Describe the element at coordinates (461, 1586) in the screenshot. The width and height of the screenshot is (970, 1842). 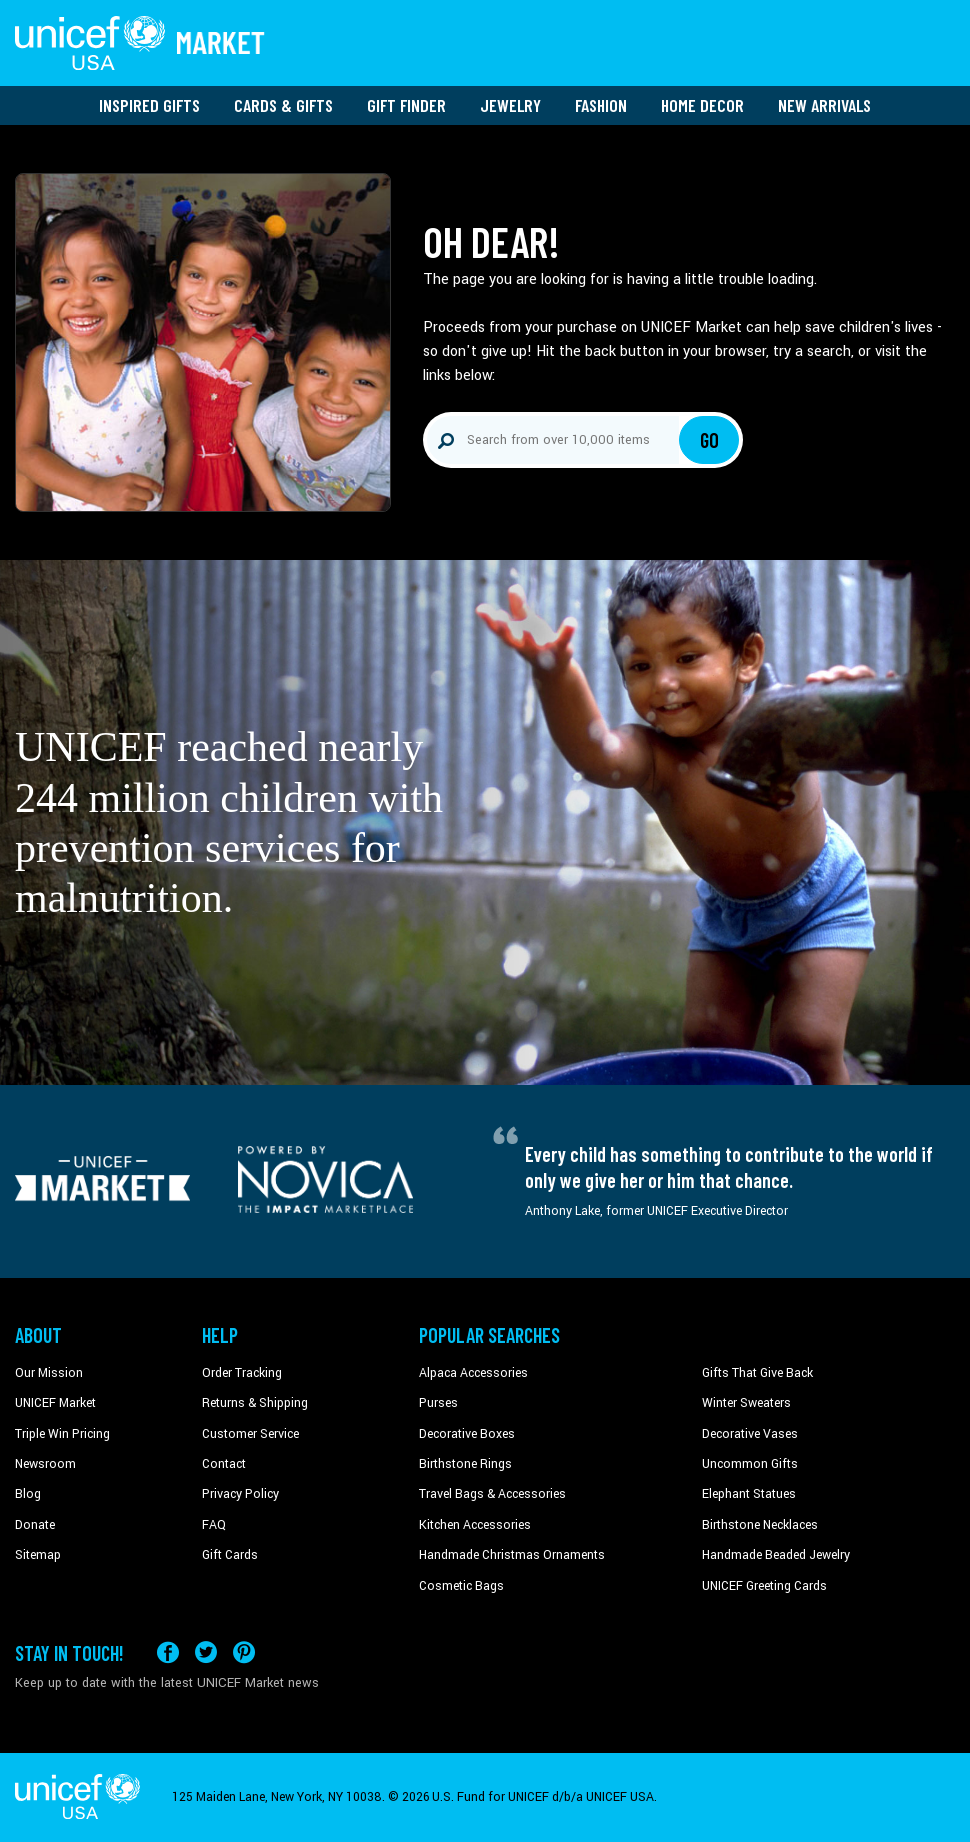
I see `Cosmetic Bags` at that location.